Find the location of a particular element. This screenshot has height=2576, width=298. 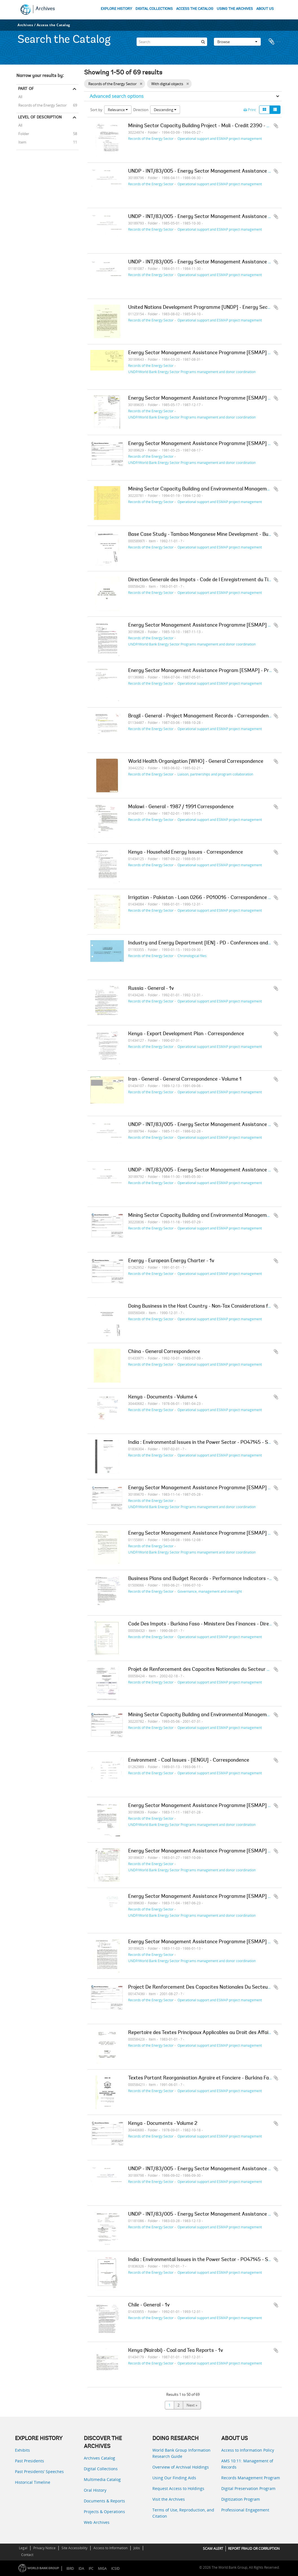

ICSID is located at coordinates (115, 2568).